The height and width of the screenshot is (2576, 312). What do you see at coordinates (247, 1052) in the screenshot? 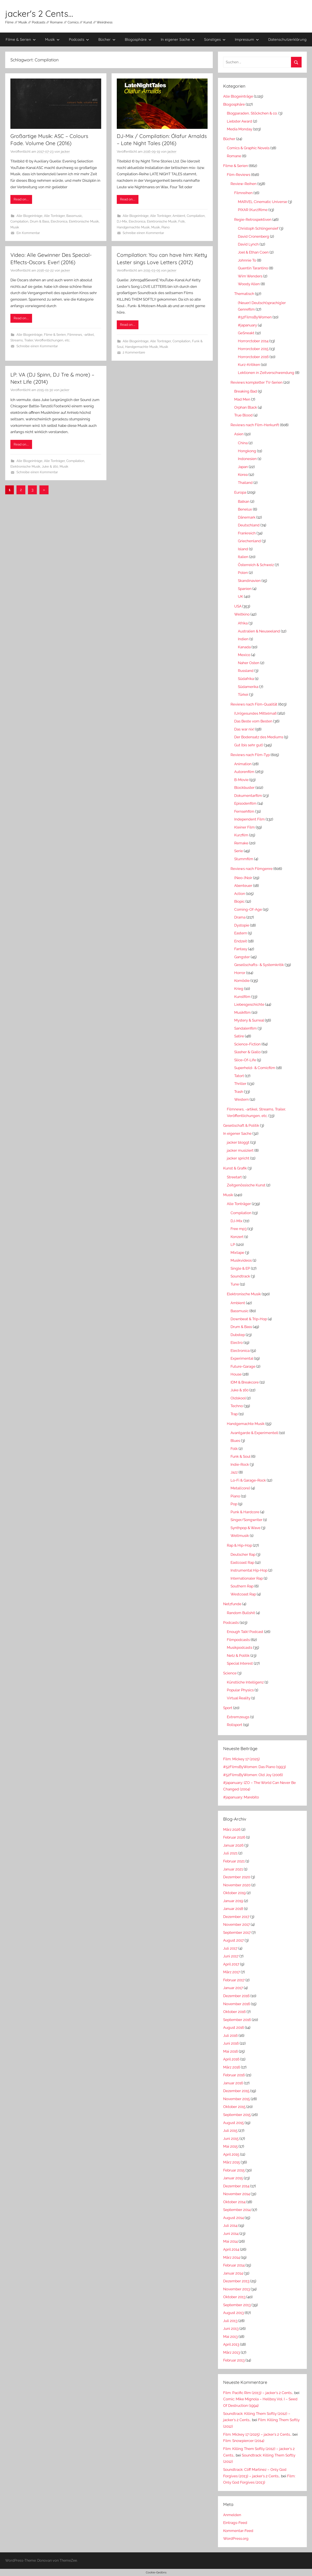
I see `Slasher & Giallo` at bounding box center [247, 1052].